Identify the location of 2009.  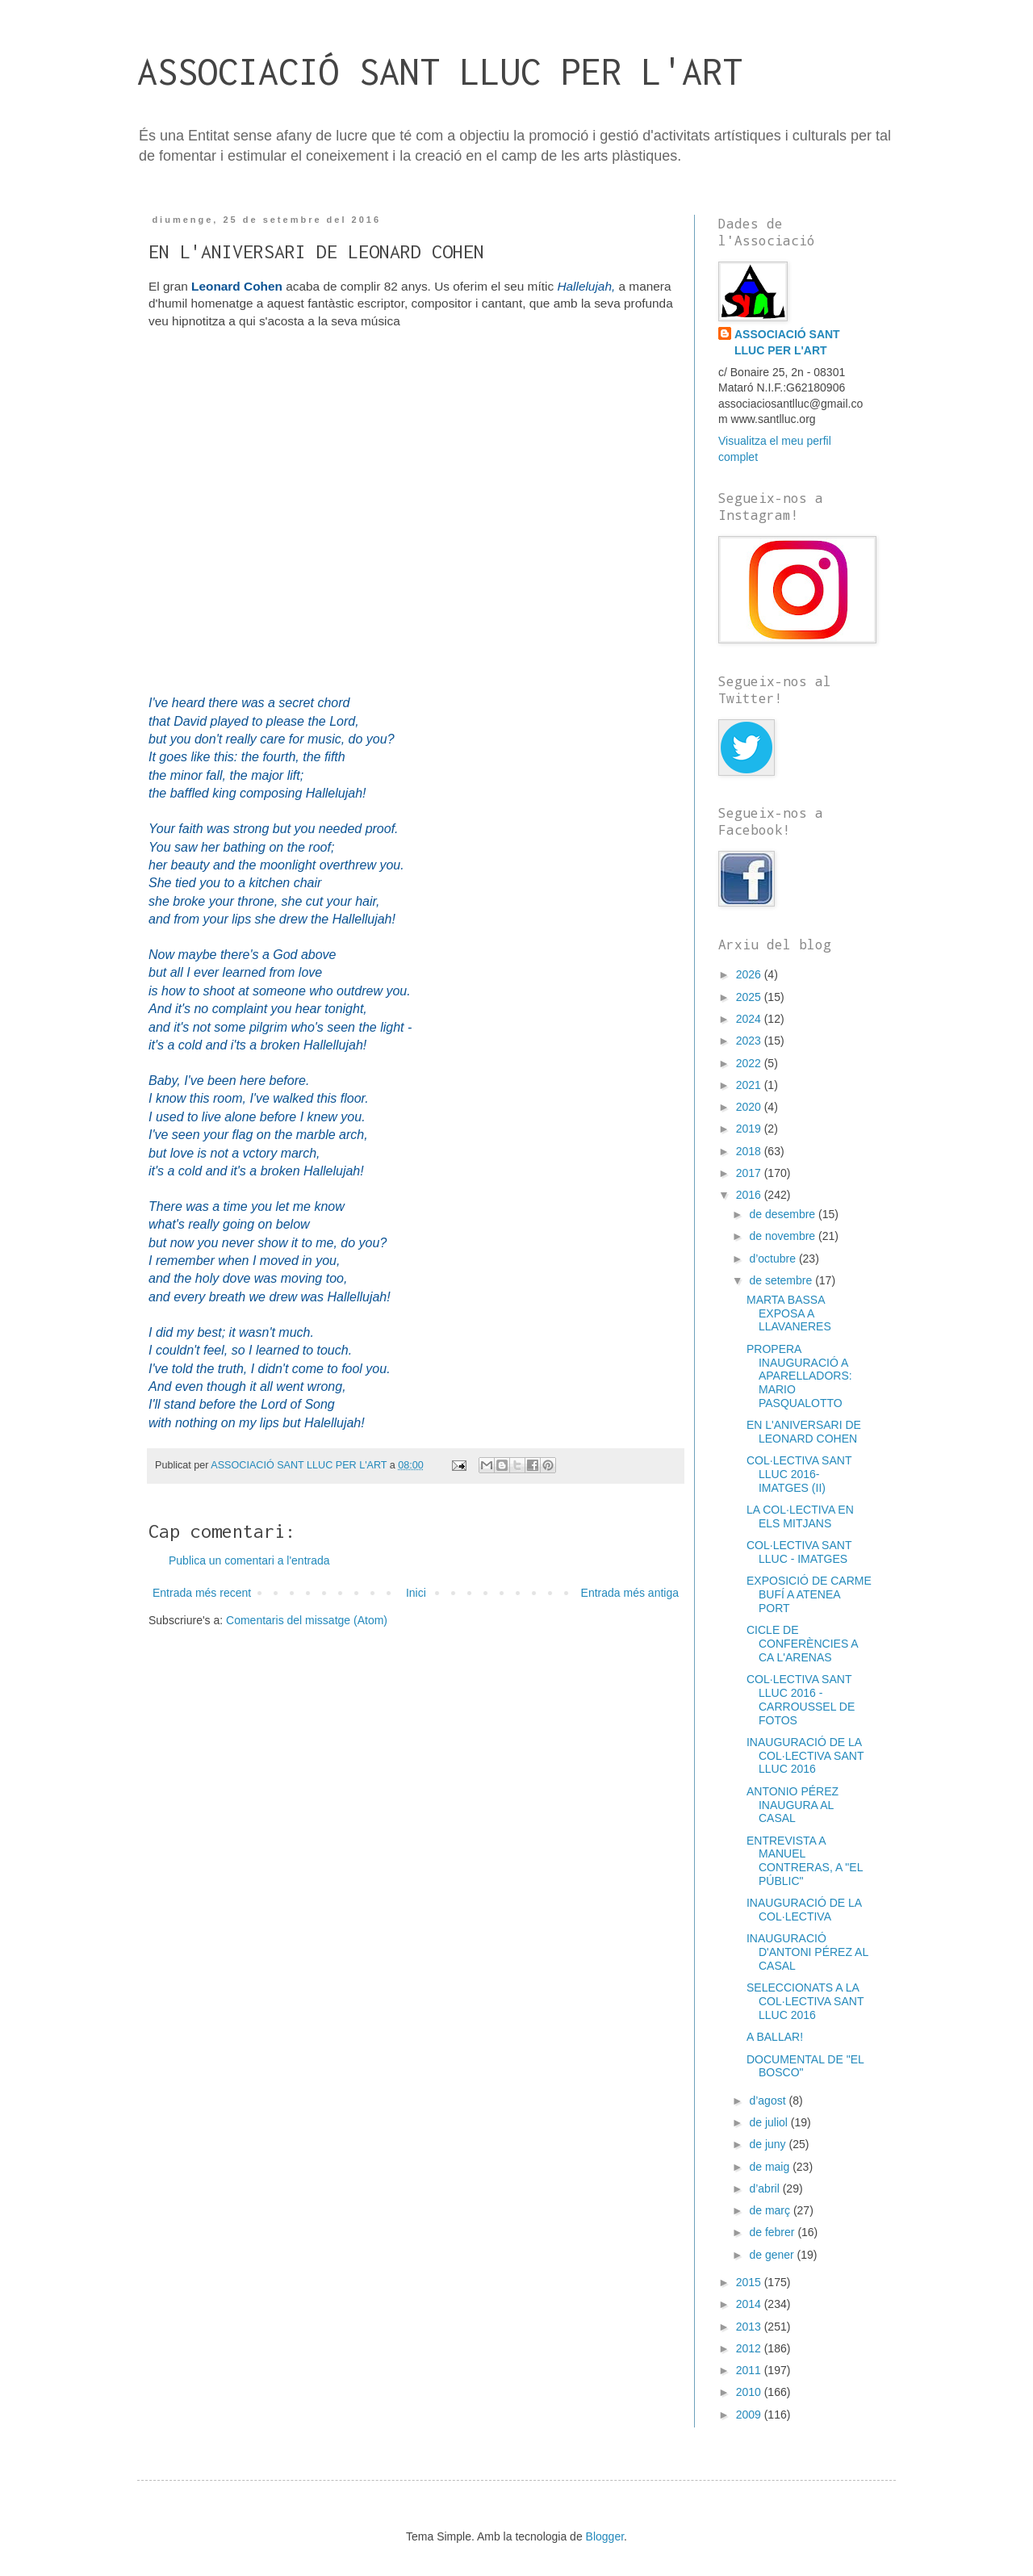
(750, 2414).